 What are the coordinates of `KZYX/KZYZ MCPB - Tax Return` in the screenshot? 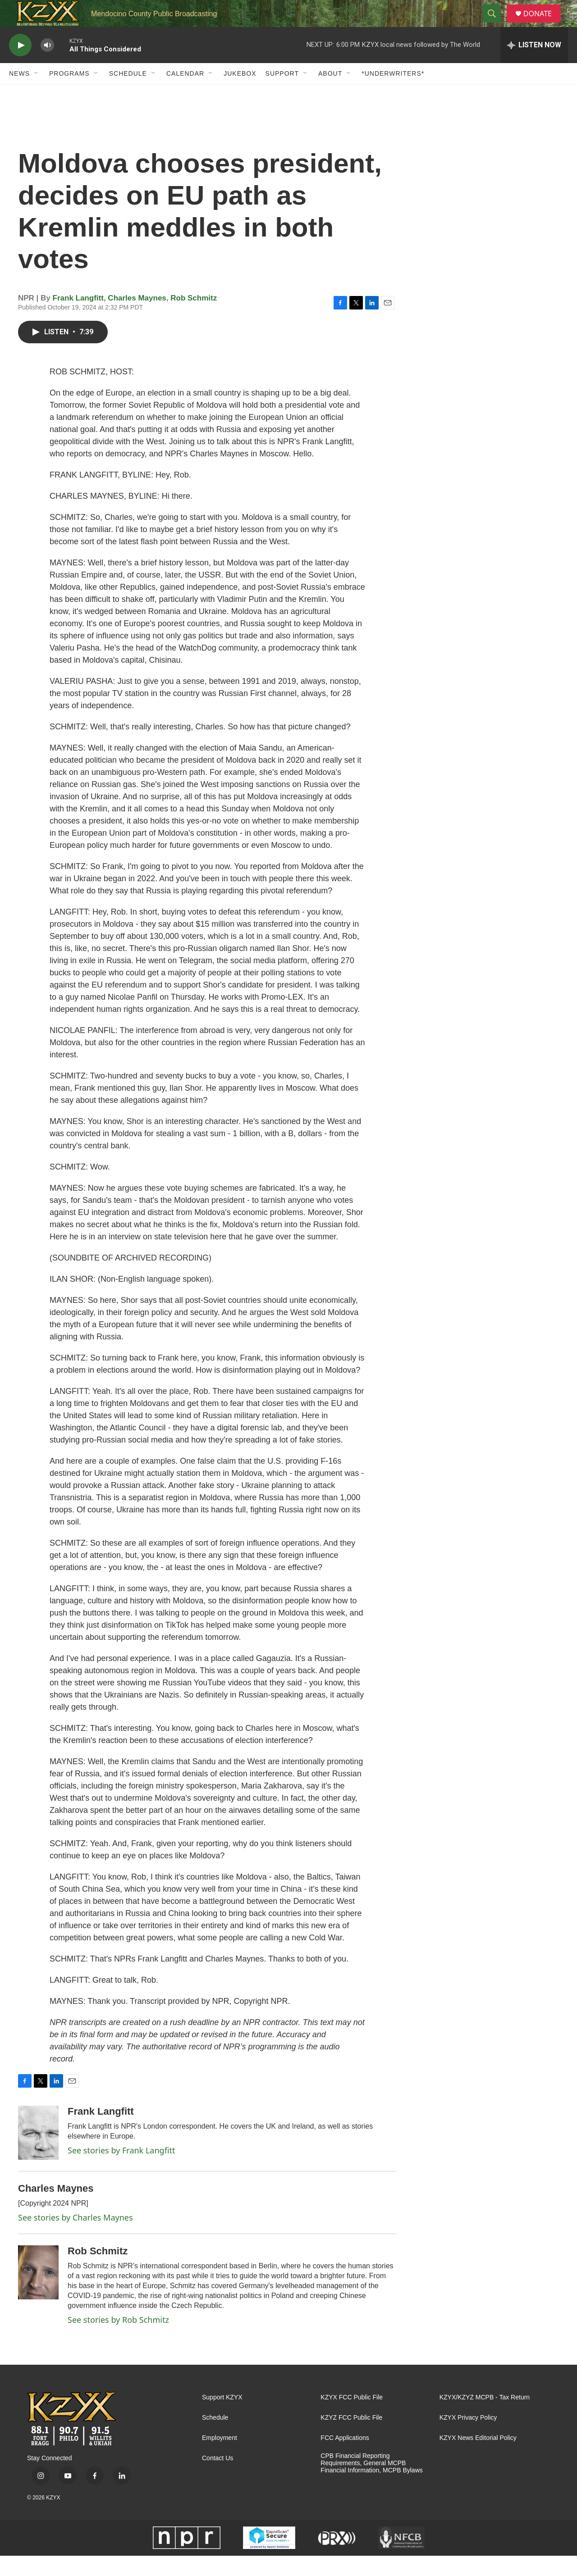 It's located at (485, 2417).